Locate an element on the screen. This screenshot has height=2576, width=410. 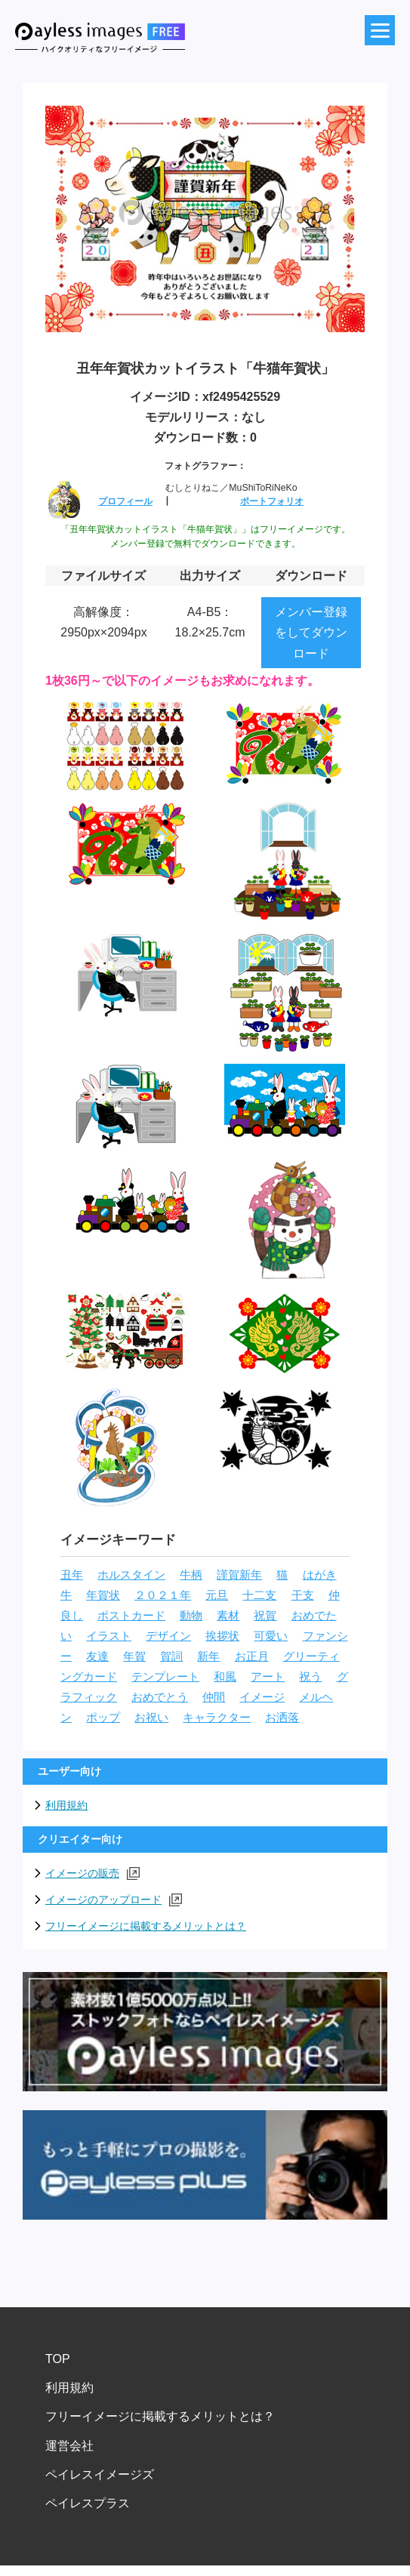
イメージの販売 is located at coordinates (92, 1873).